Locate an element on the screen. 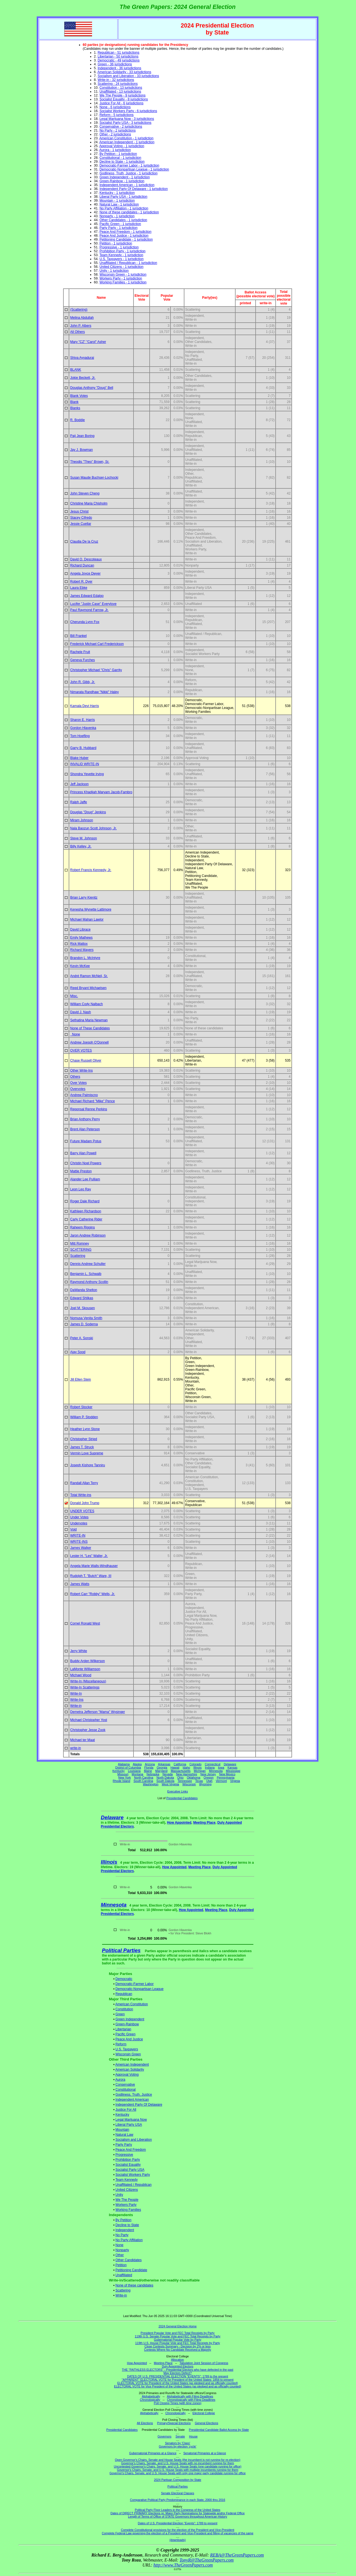 This screenshot has height=2576, width=356. Over Votes is located at coordinates (78, 1083).